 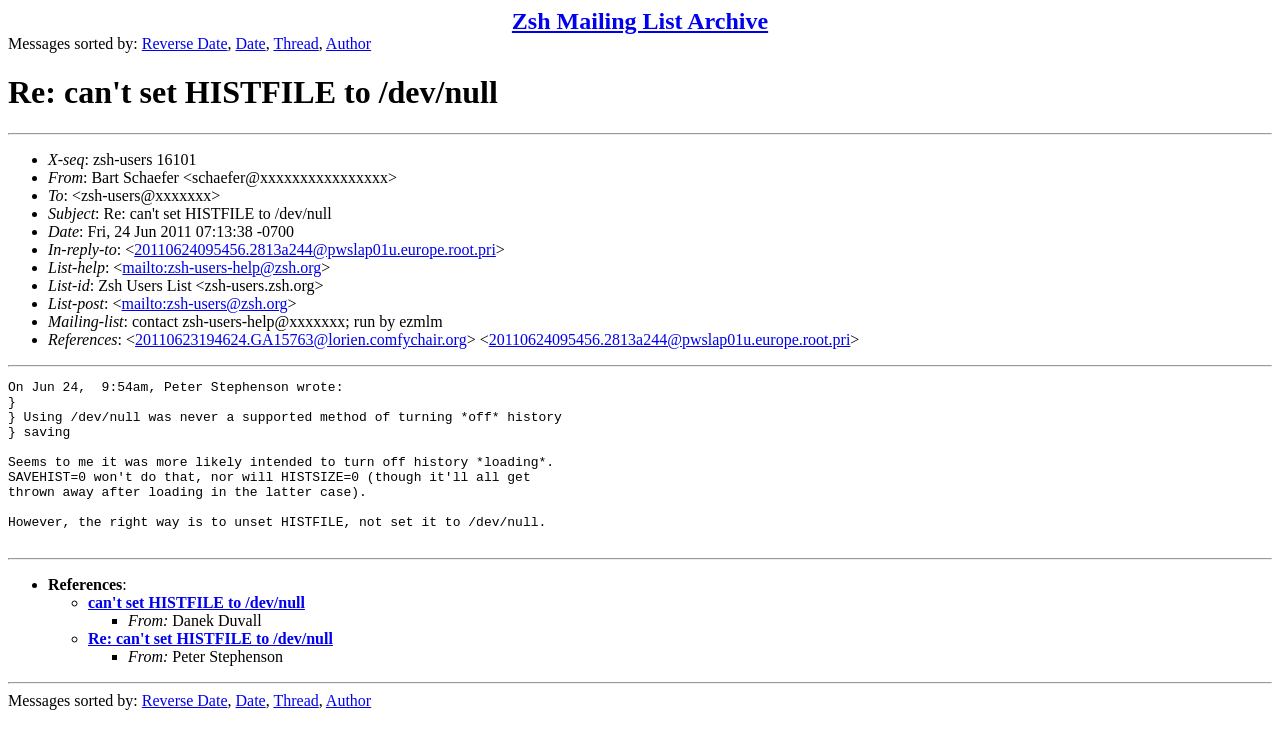 What do you see at coordinates (204, 303) in the screenshot?
I see `mailto:zsh-users@zsh.org` at bounding box center [204, 303].